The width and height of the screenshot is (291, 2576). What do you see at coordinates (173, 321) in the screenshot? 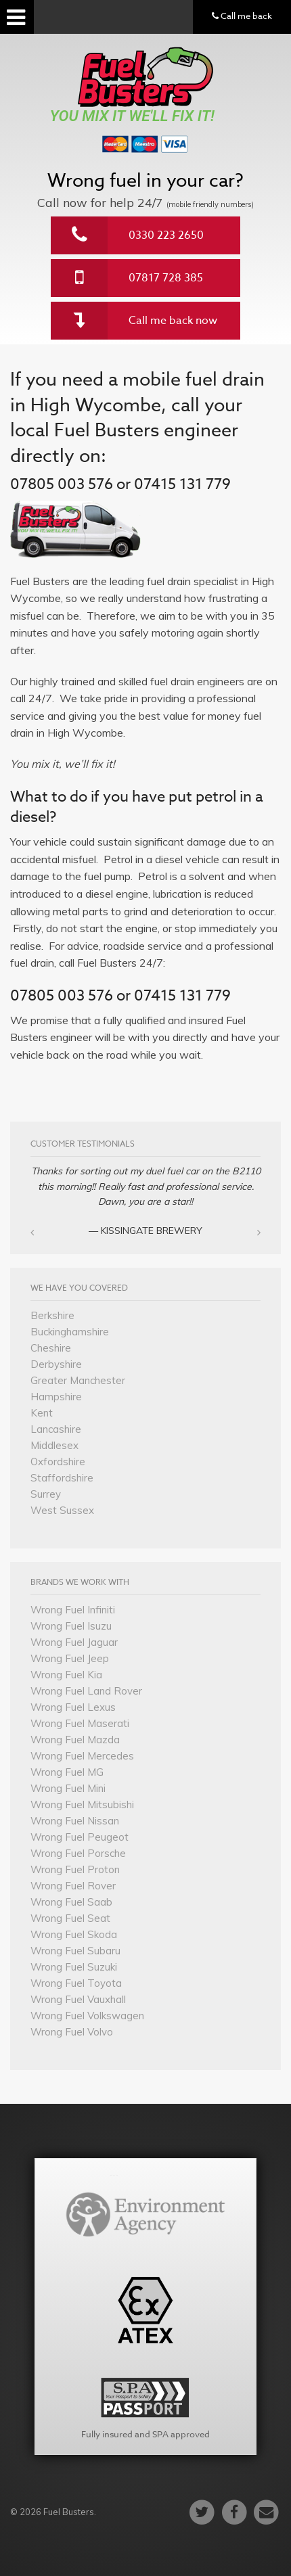
I see `Call me back now` at bounding box center [173, 321].